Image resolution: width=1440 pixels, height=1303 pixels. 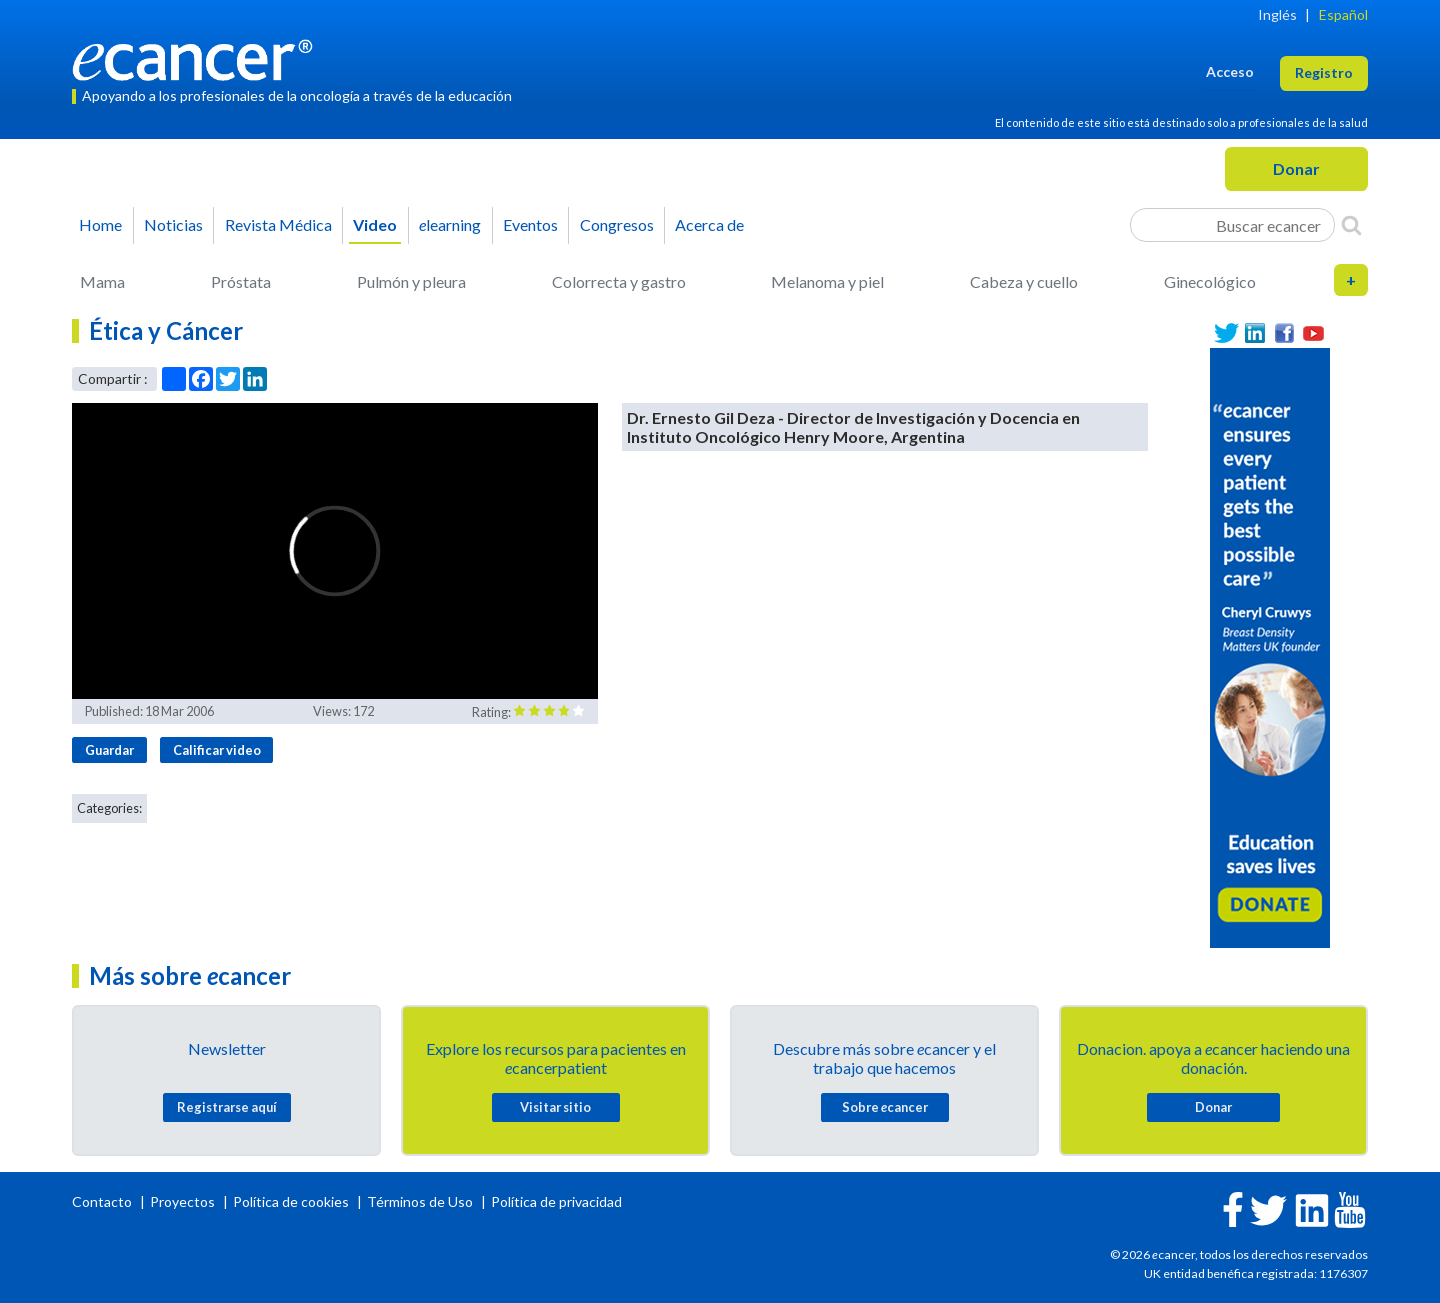 I want to click on Inglés, so click(x=1277, y=14).